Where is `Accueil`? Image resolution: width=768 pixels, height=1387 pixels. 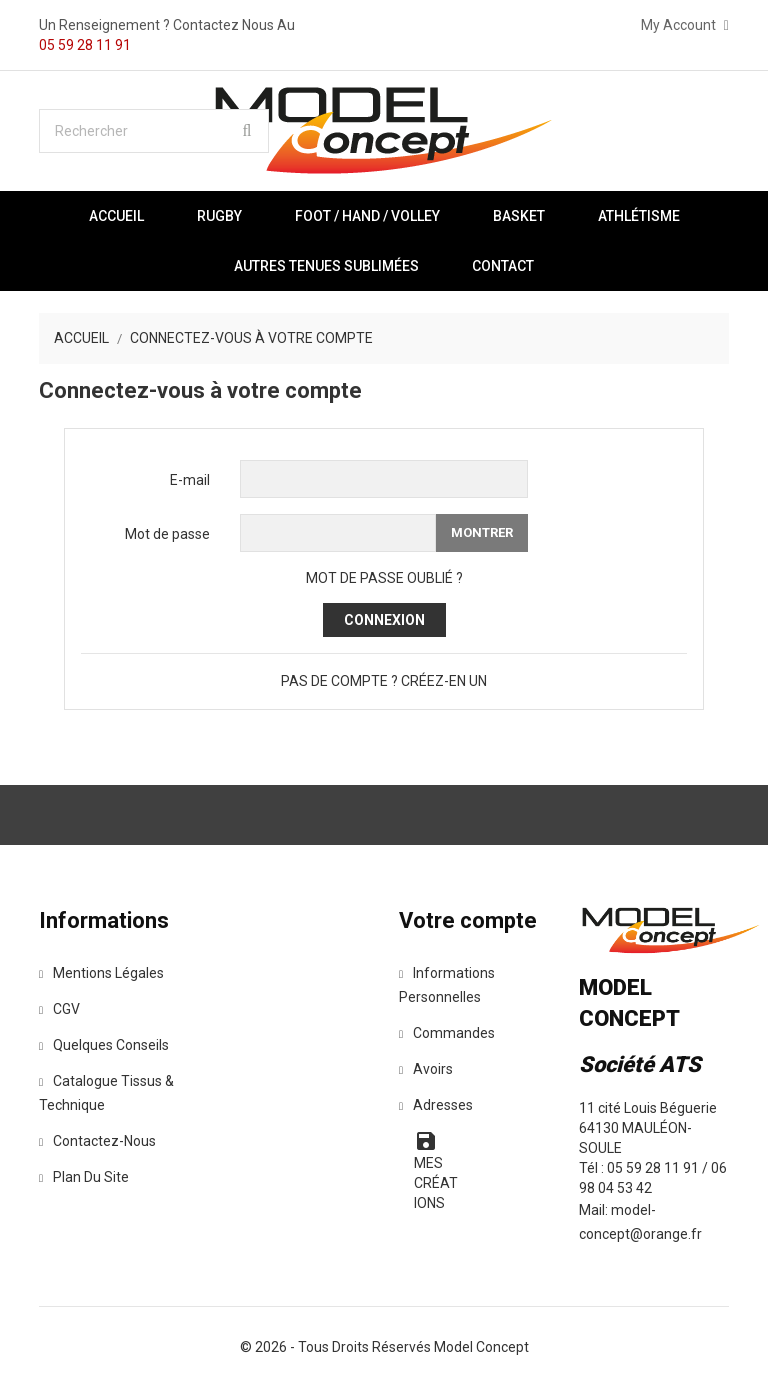
Accueil is located at coordinates (116, 216).